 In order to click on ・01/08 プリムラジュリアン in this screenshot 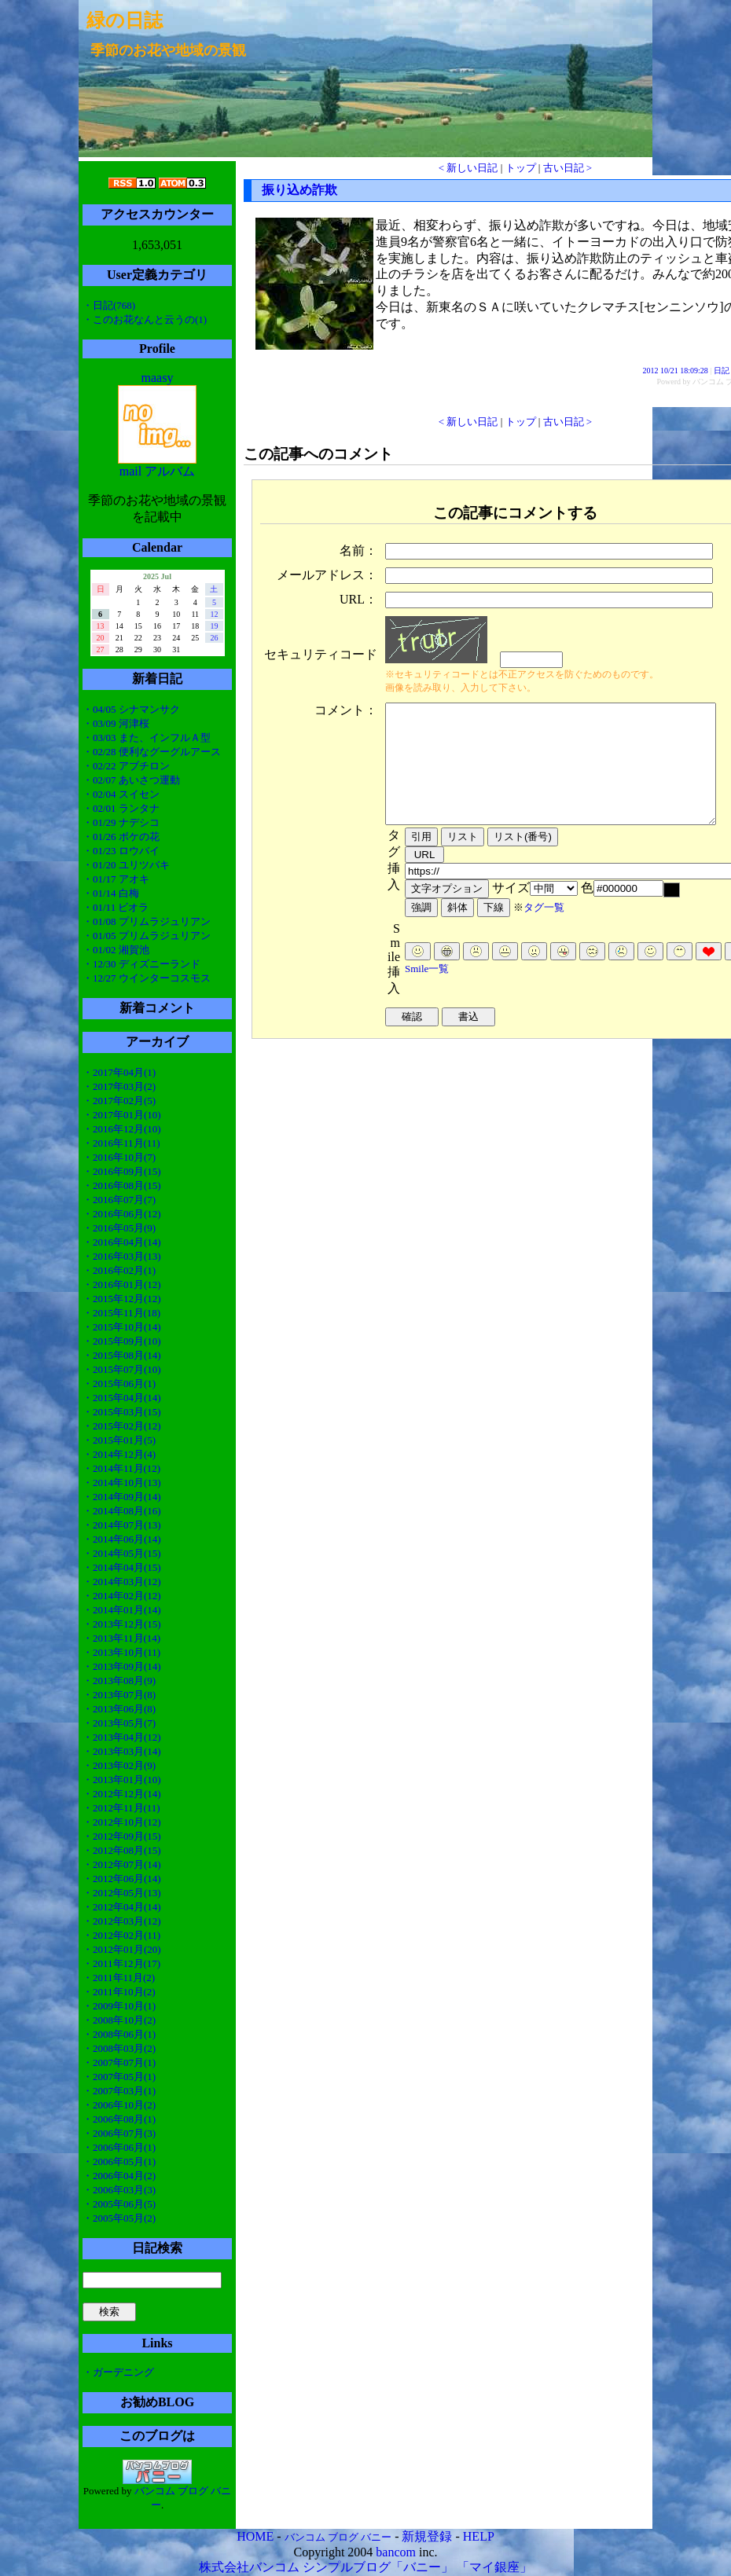, I will do `click(147, 921)`.